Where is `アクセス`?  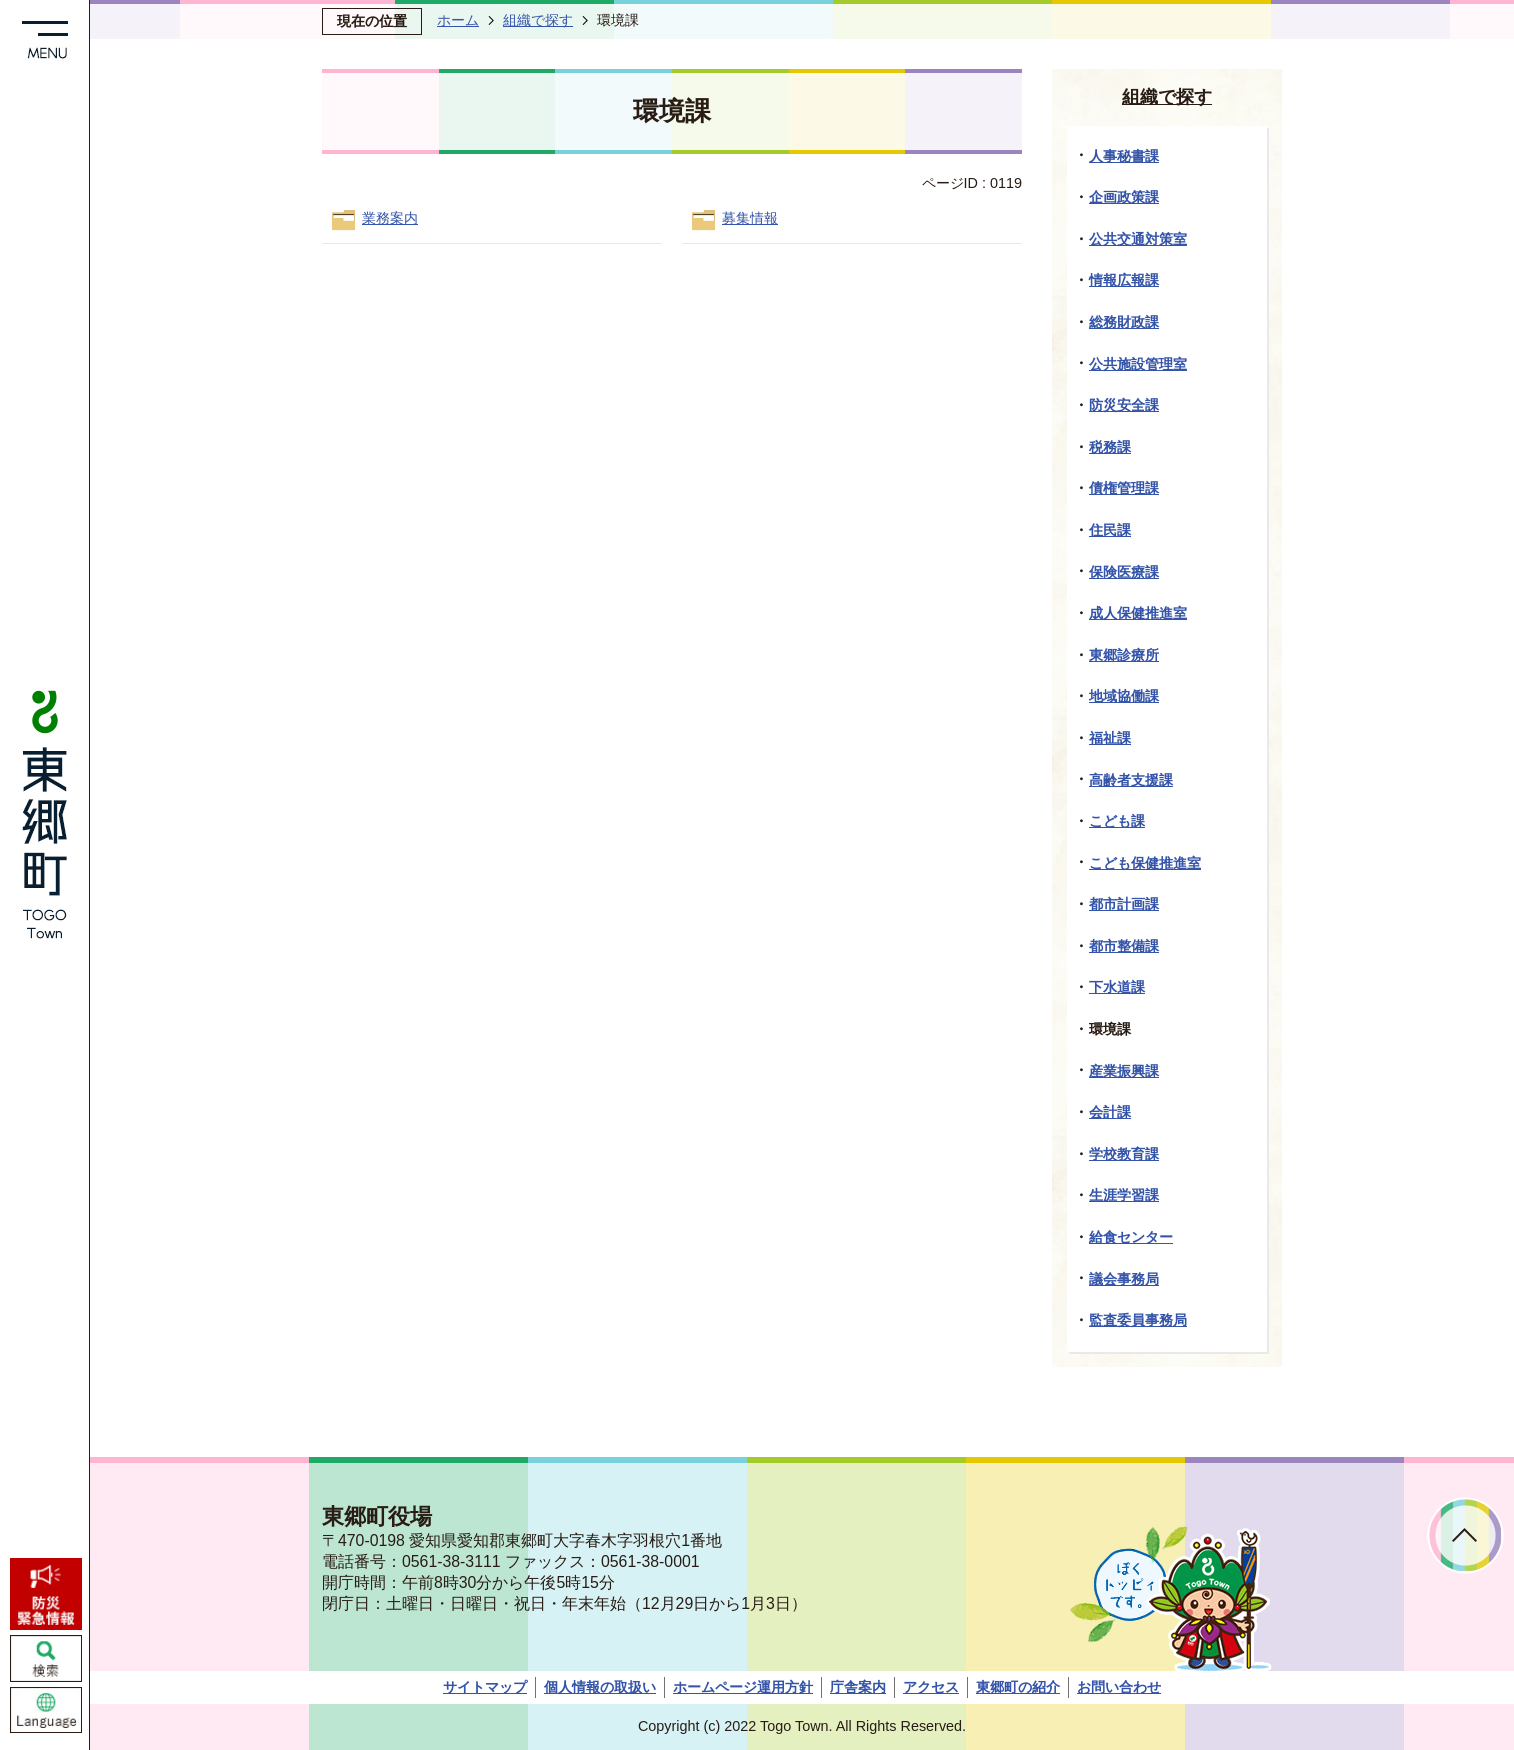
アクセス is located at coordinates (931, 1687).